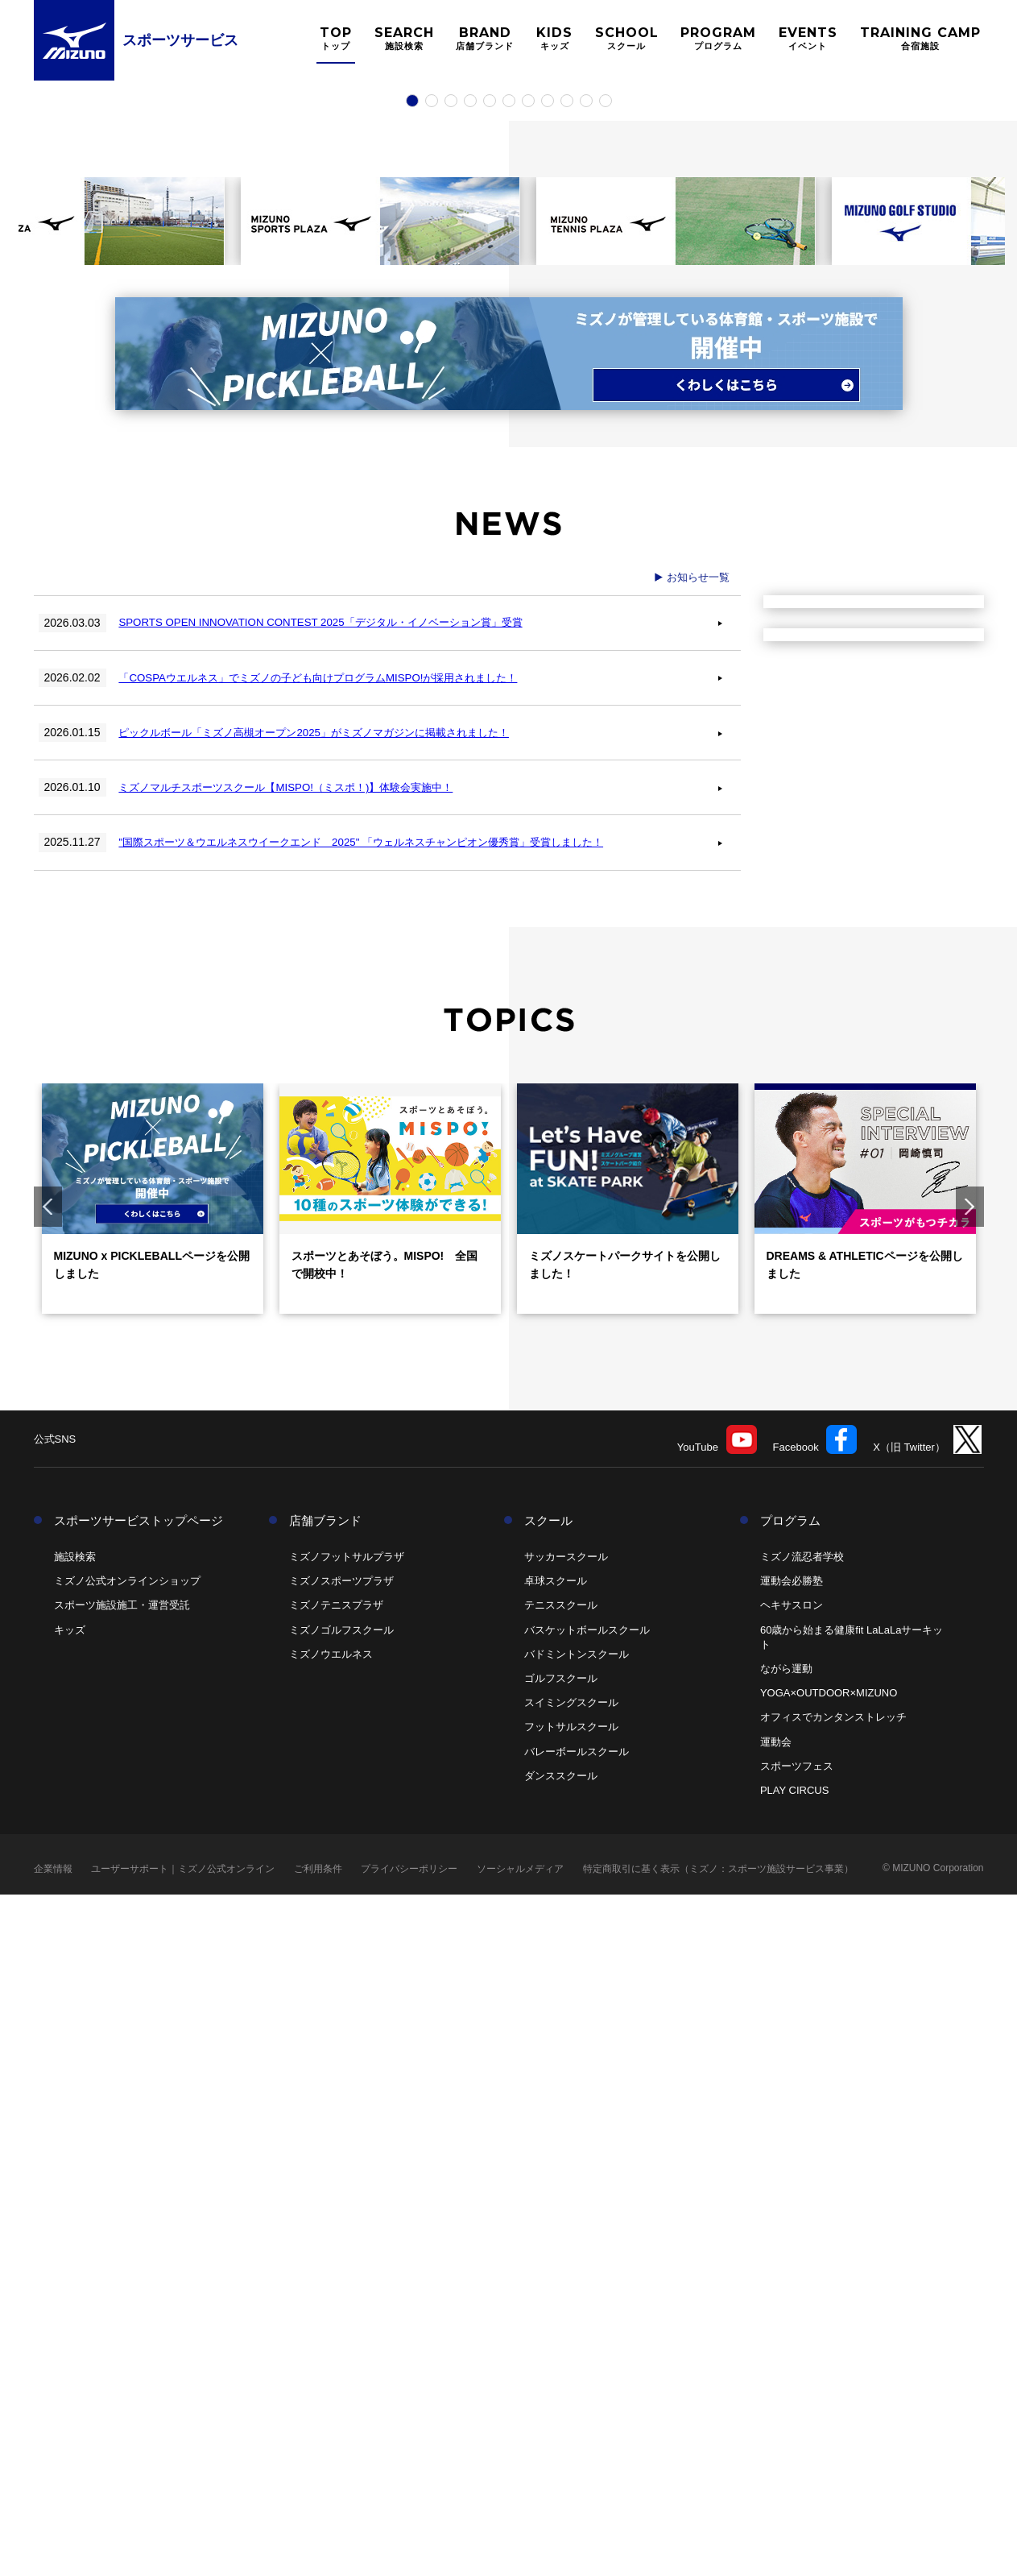  Describe the element at coordinates (404, 38) in the screenshot. I see `SEARCH` at that location.